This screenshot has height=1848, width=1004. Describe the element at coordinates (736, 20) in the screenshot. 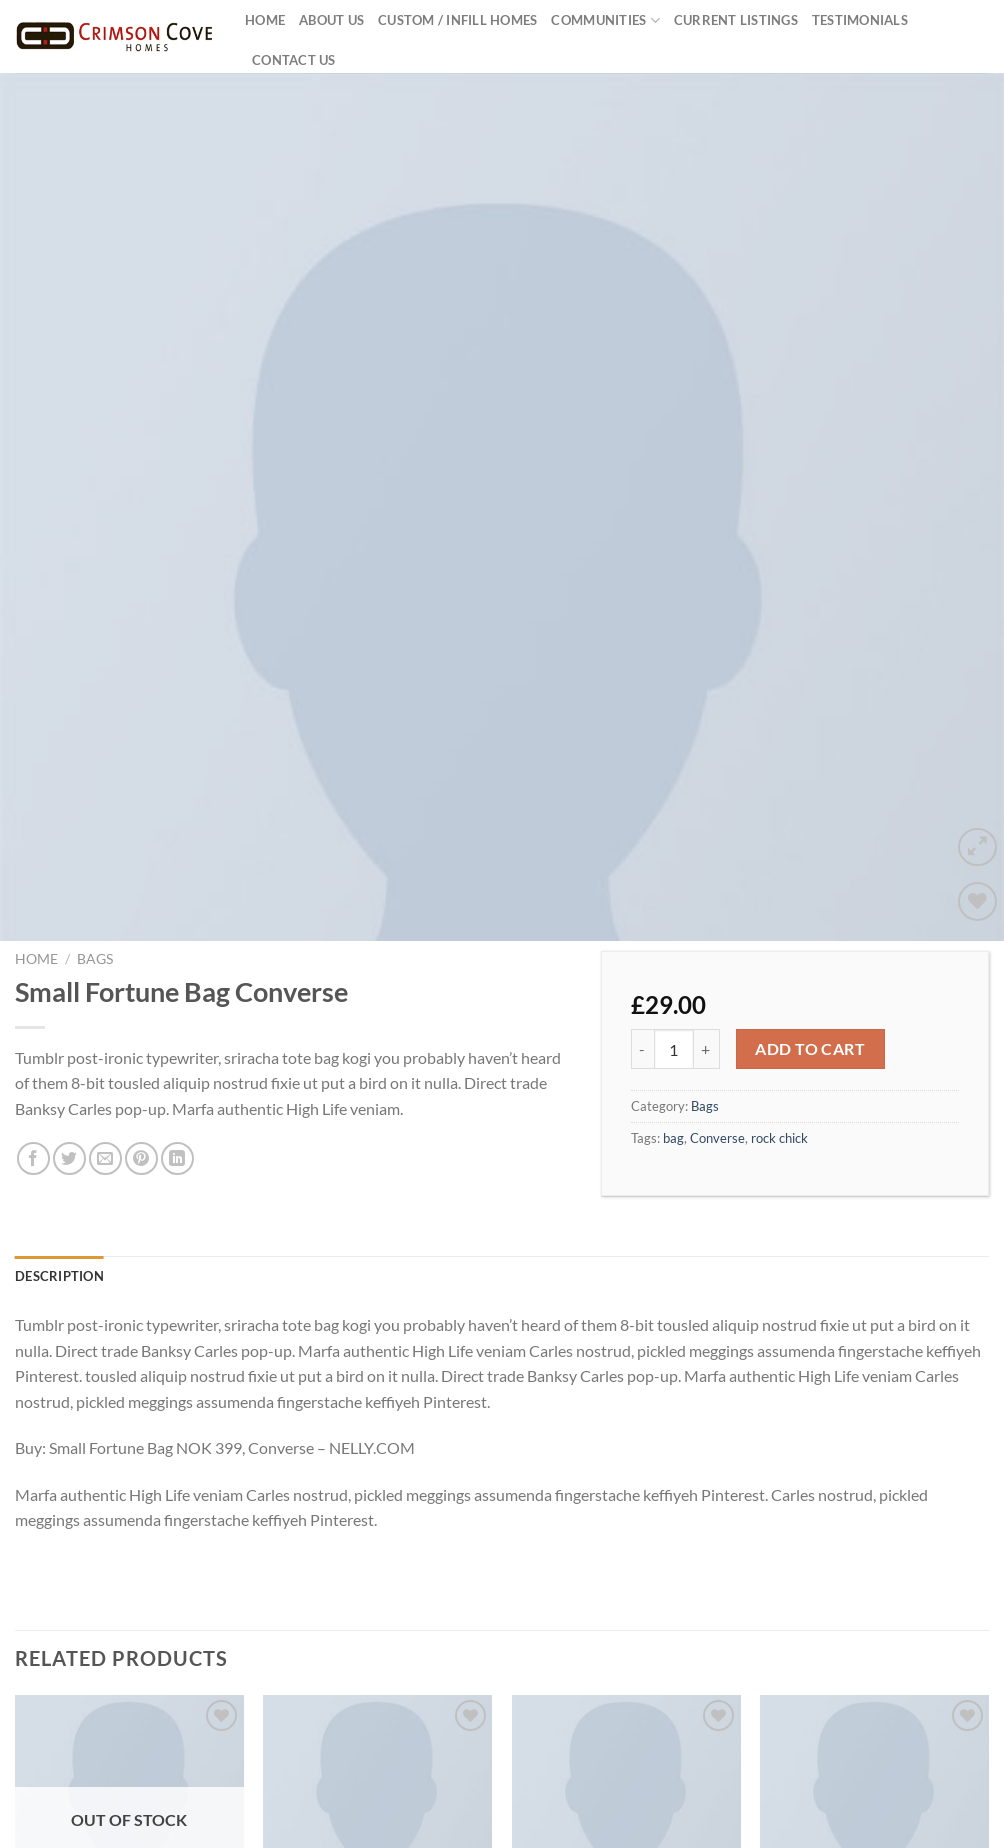

I see `Current Listings` at that location.